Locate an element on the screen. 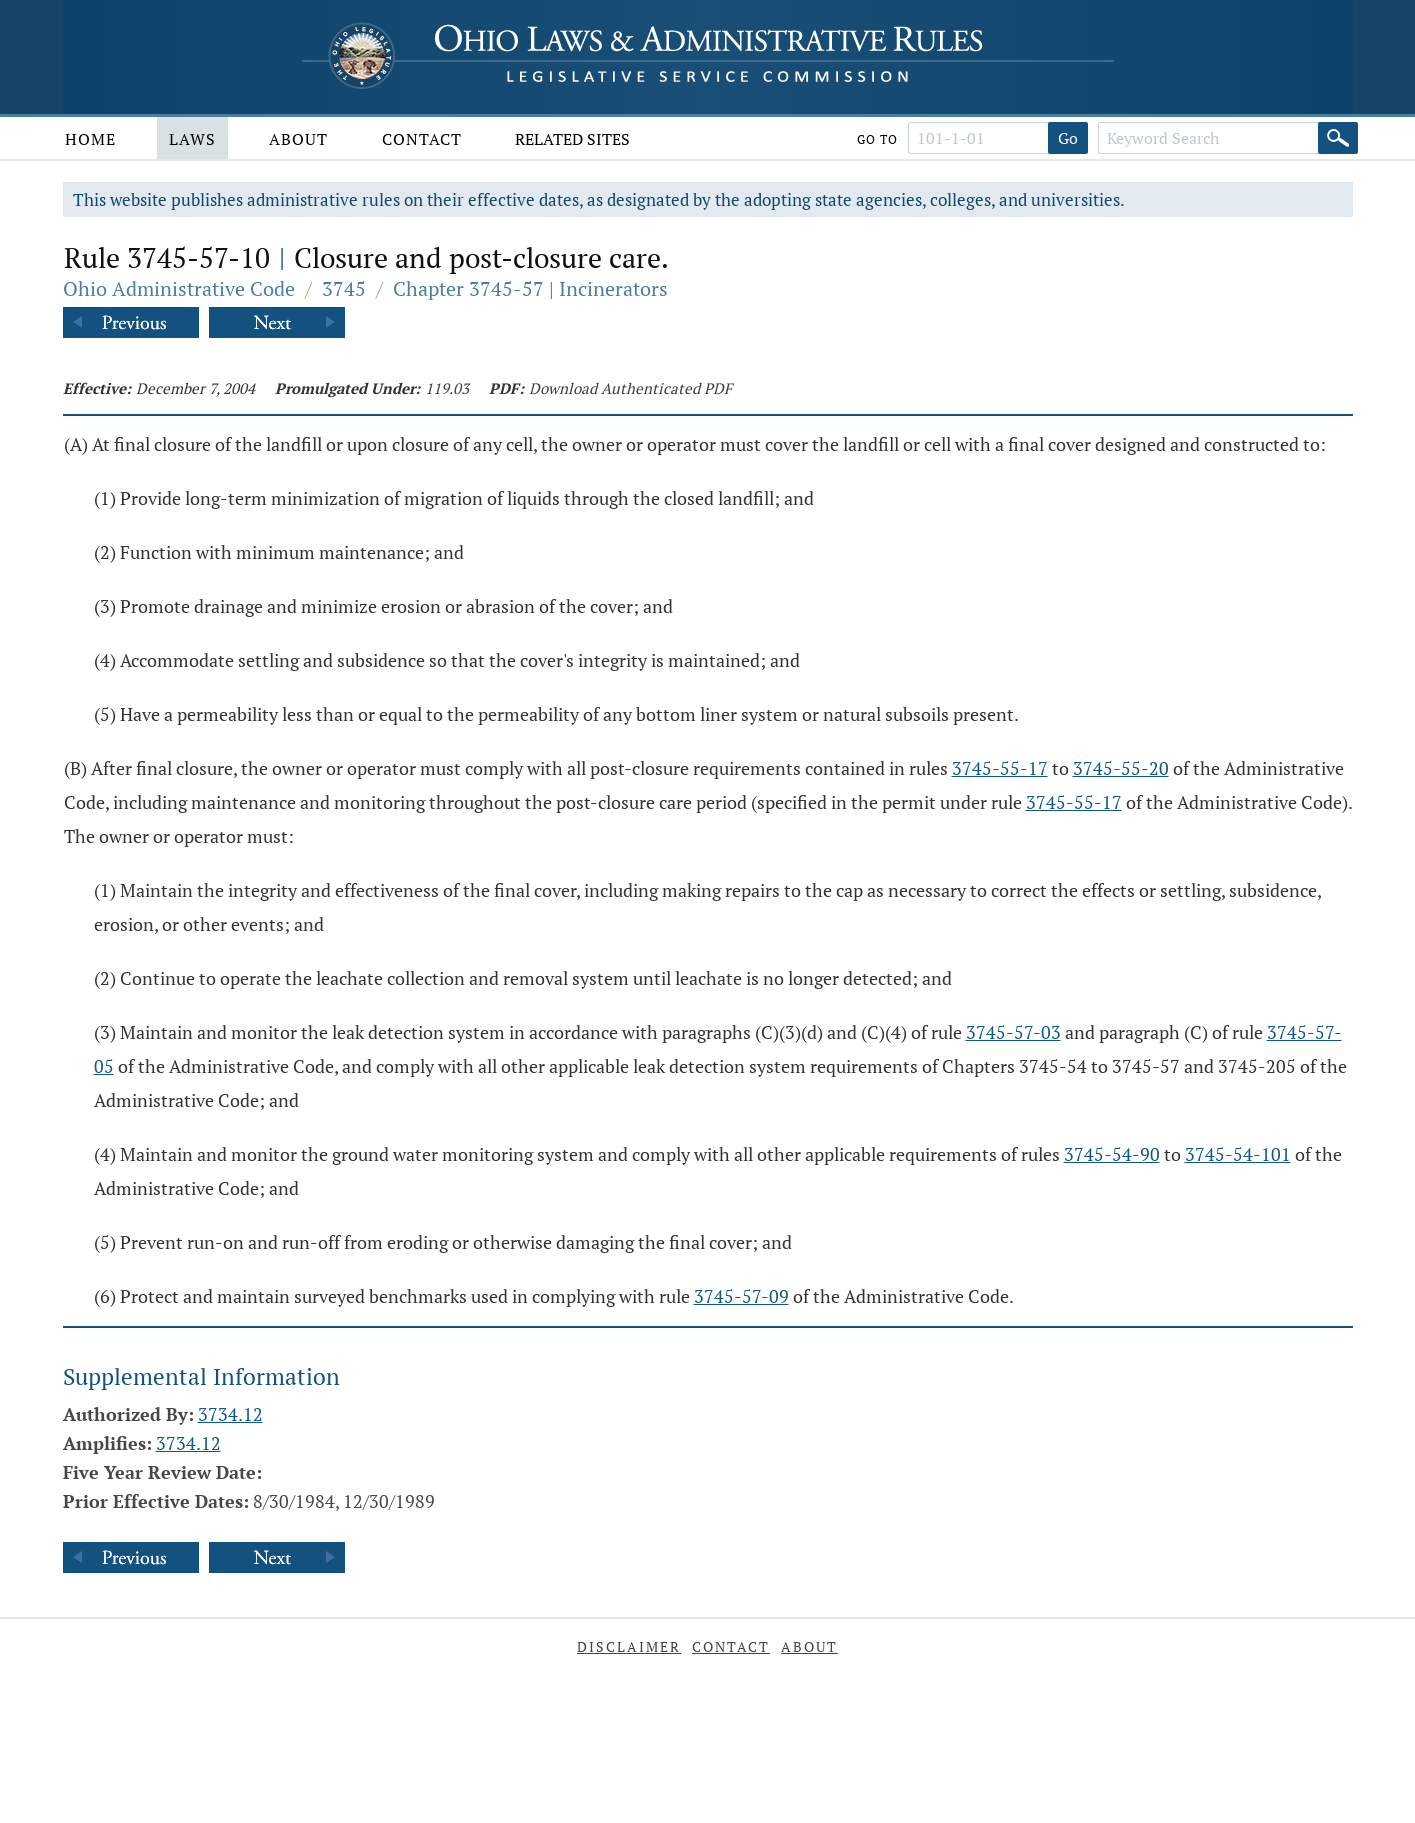 Image resolution: width=1415 pixels, height=1823 pixels. 3745-55-17 is located at coordinates (1000, 768).